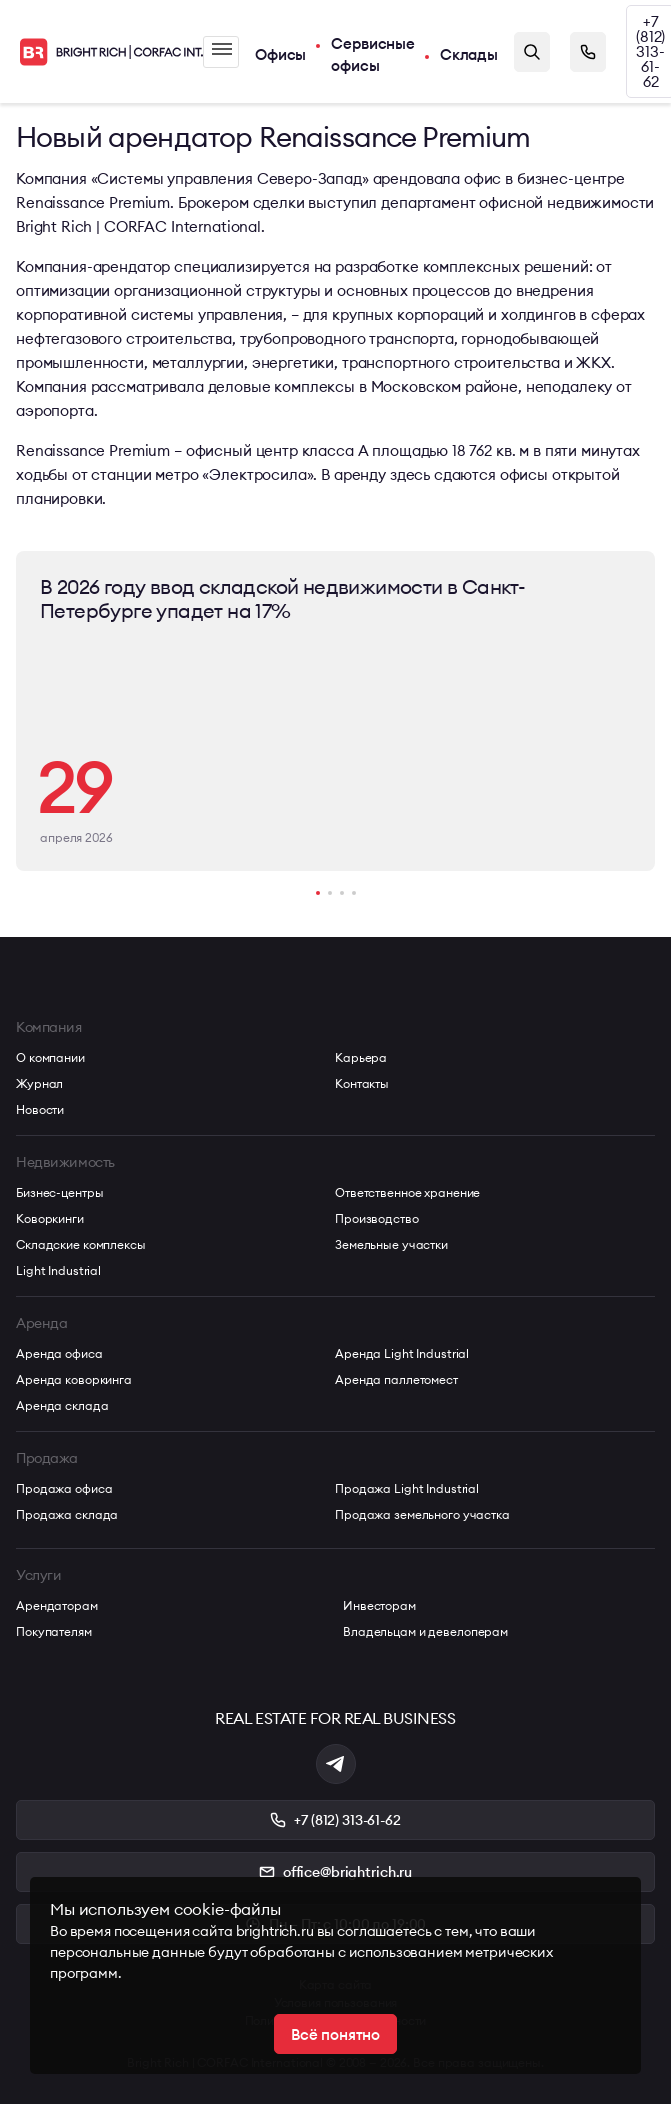 The height and width of the screenshot is (2104, 671). I want to click on Владельцам и девелоперам, so click(425, 1631).